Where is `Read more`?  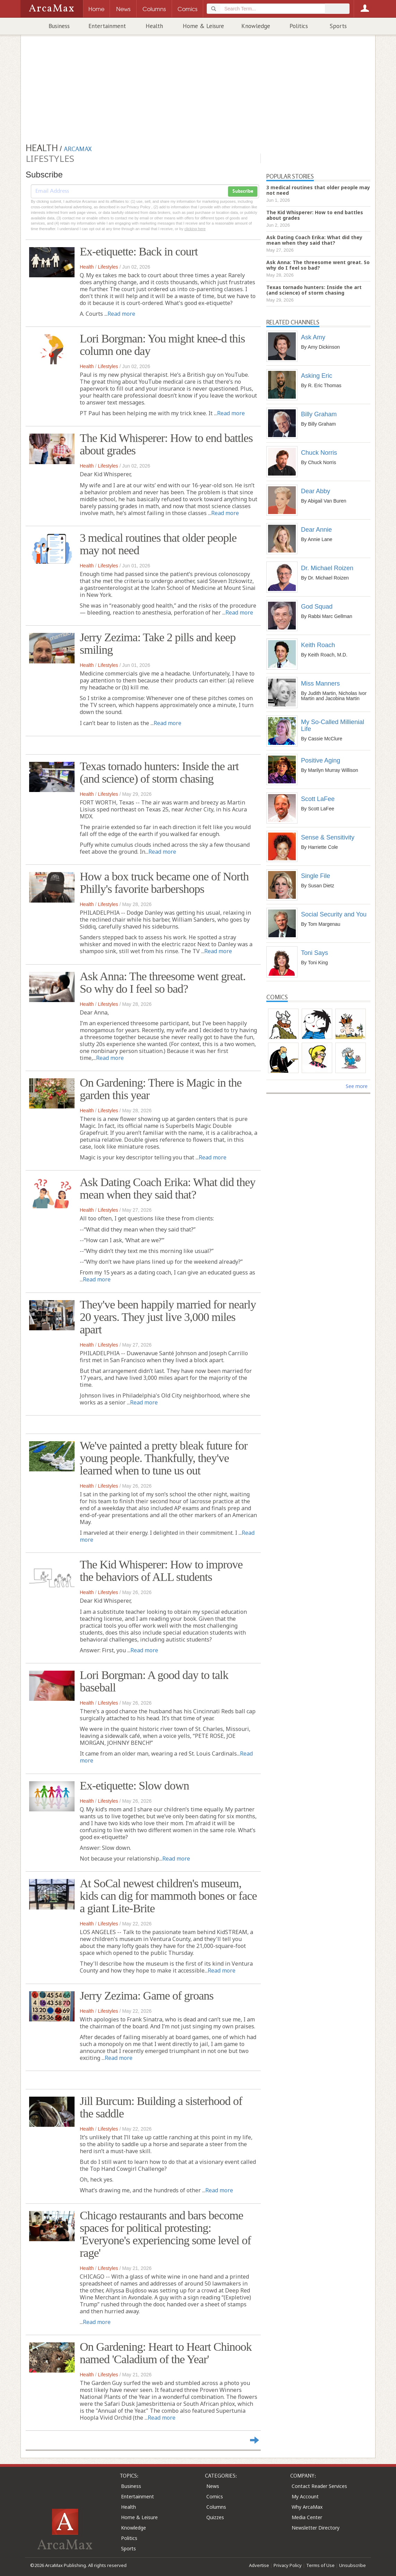 Read more is located at coordinates (121, 313).